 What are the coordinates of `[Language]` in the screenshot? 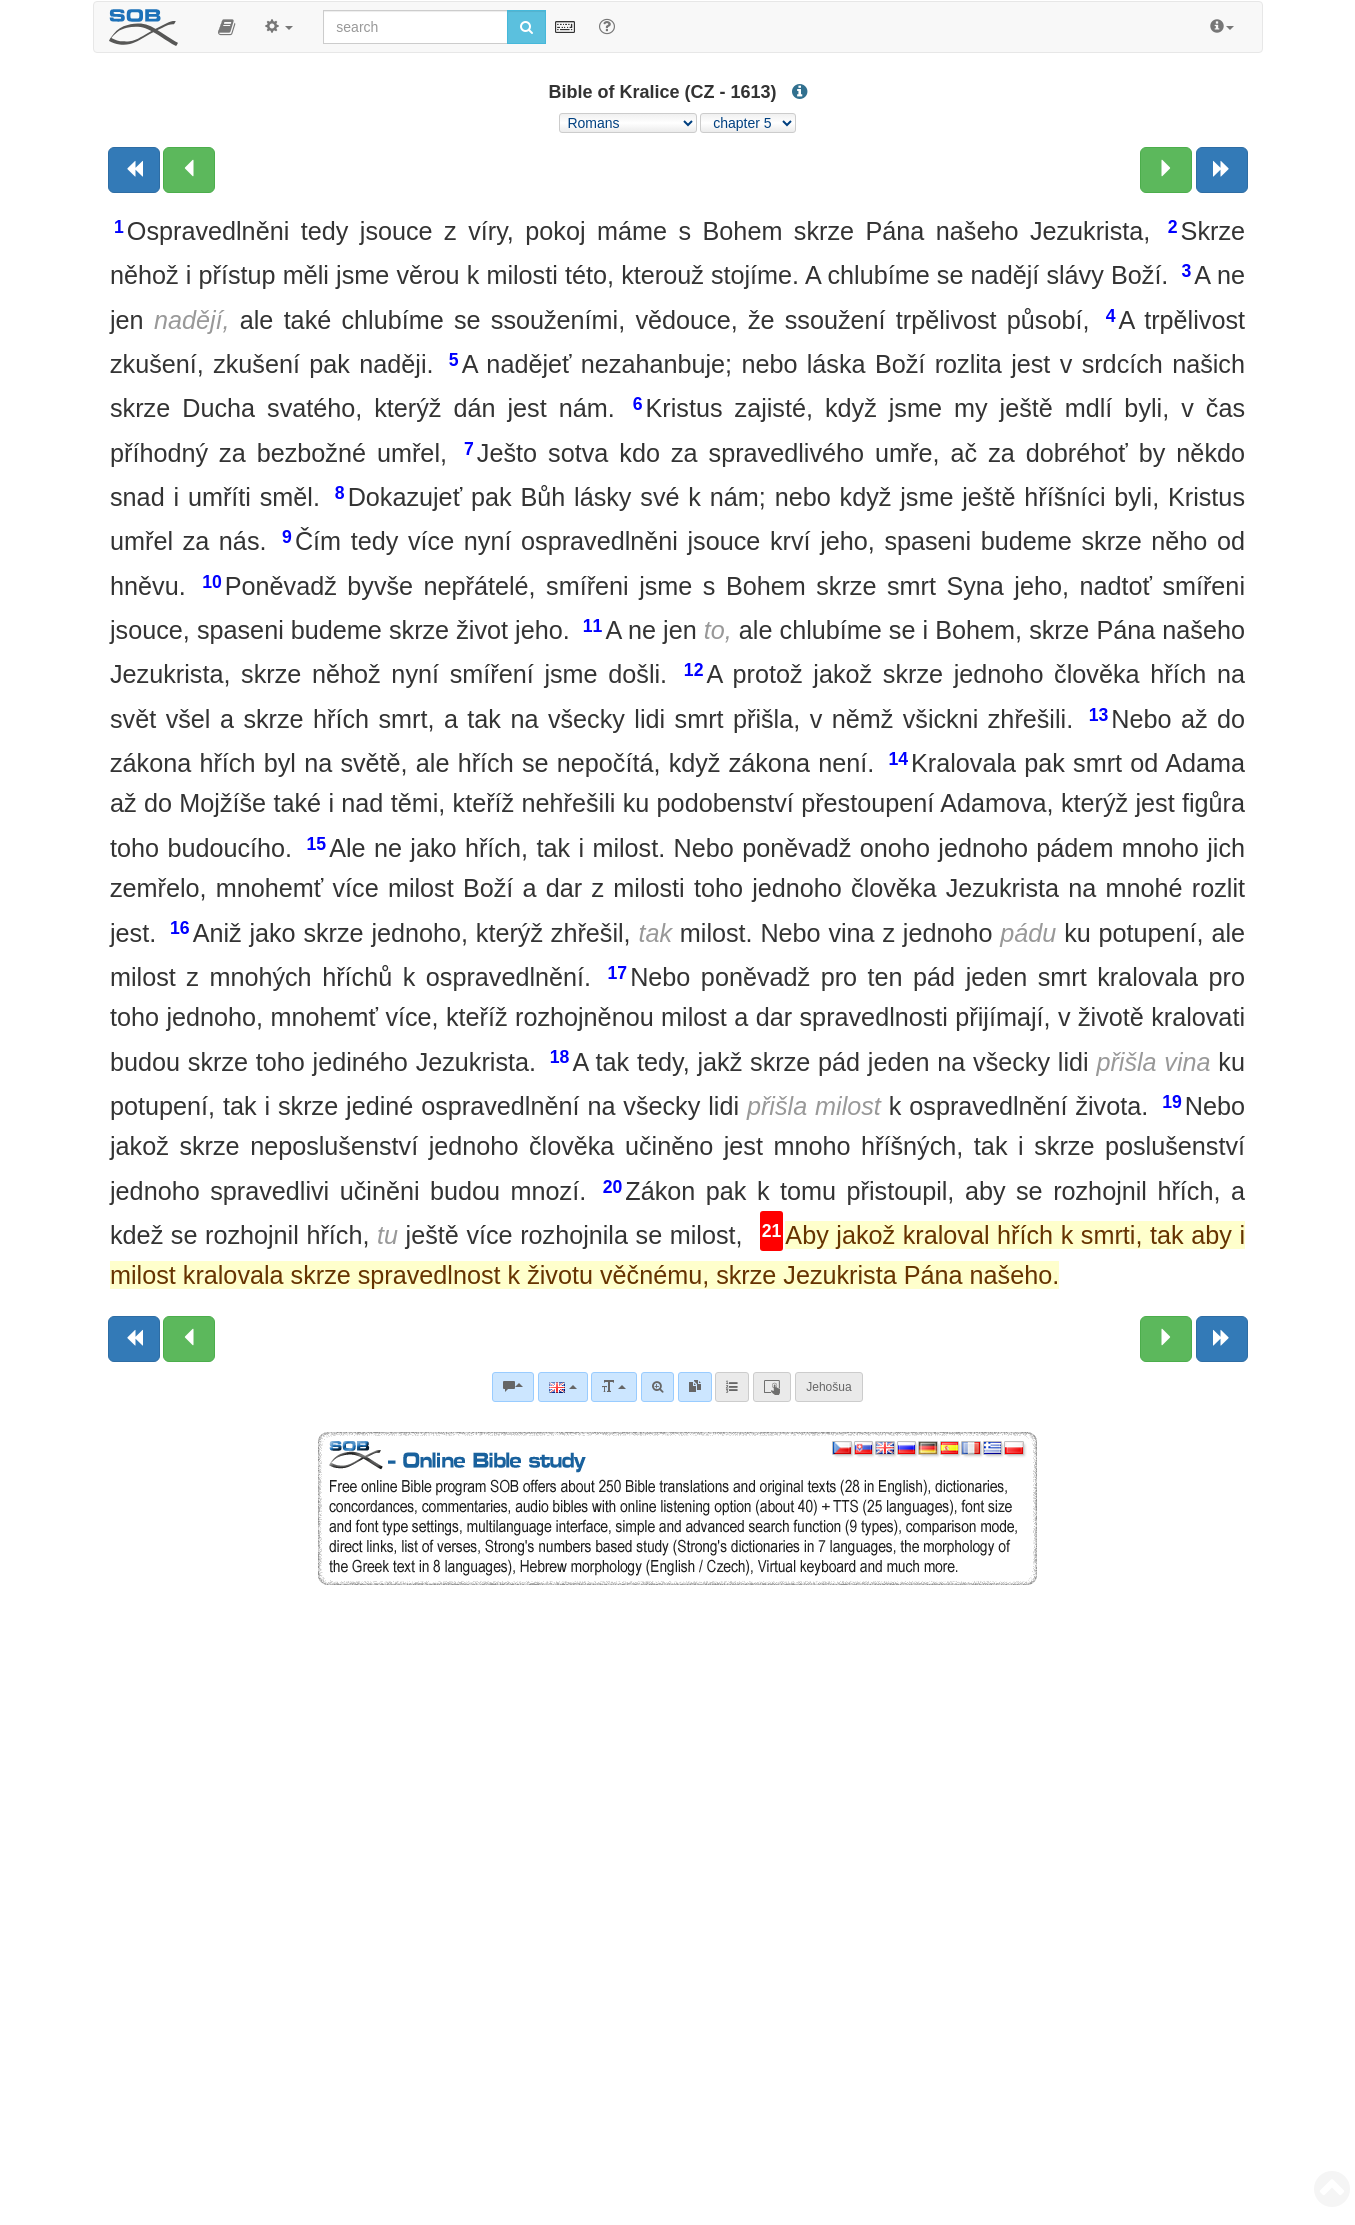 It's located at (562, 1387).